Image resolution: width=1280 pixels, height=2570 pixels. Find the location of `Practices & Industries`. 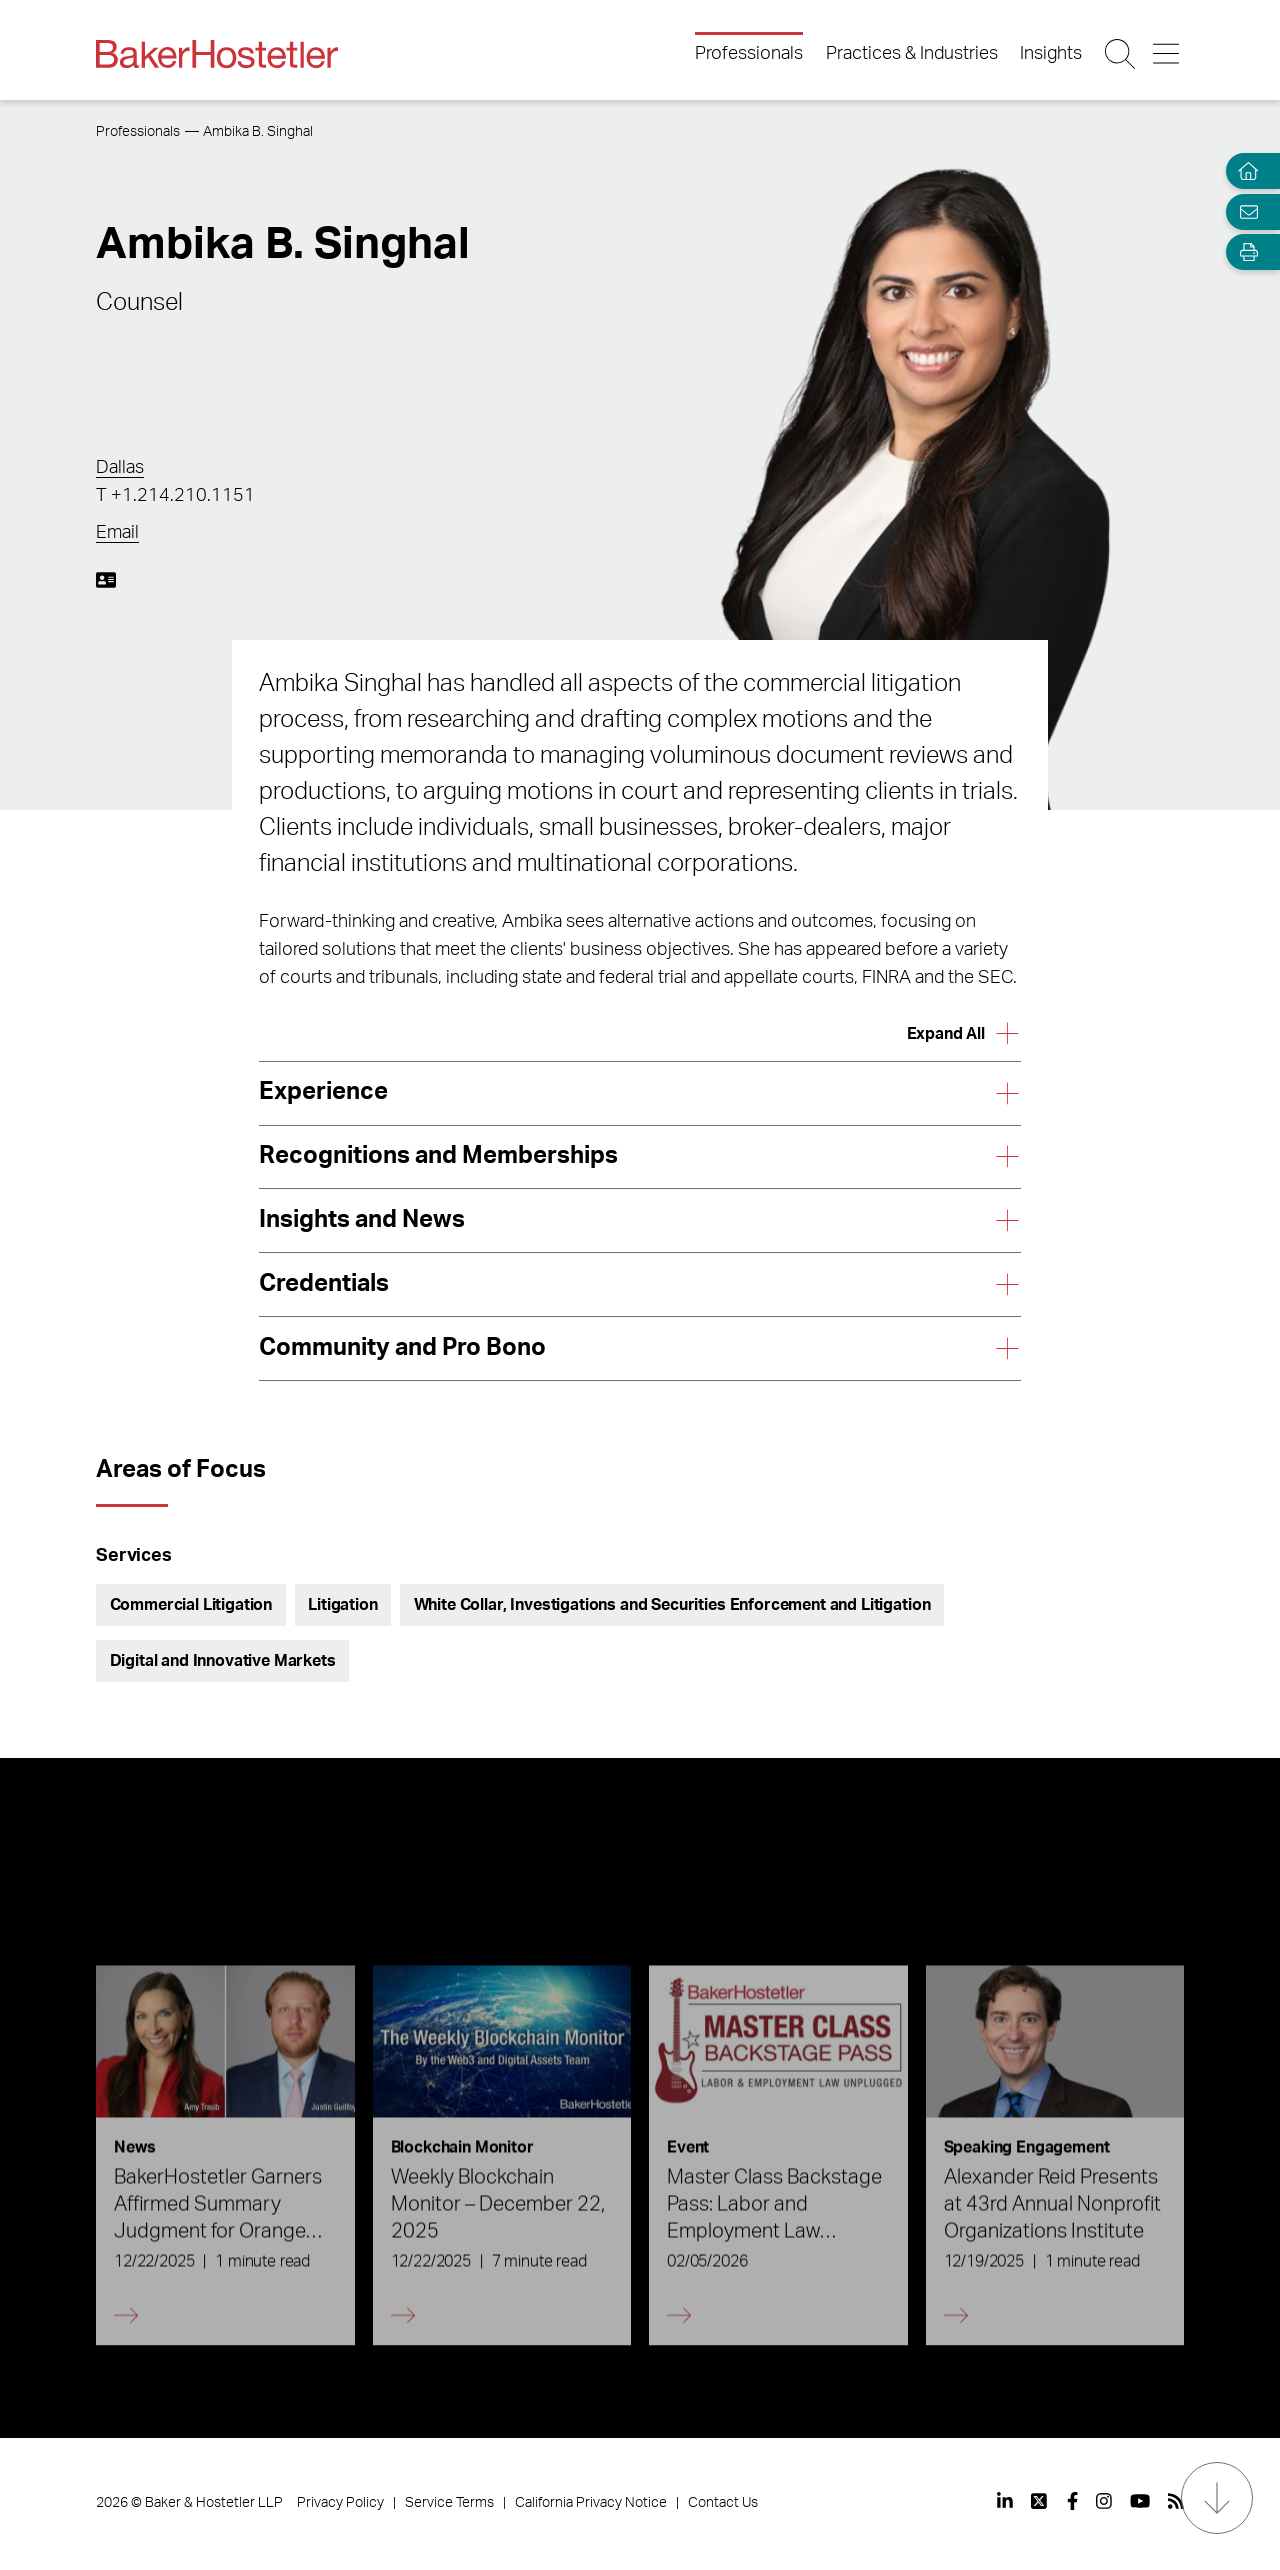

Practices & Industries is located at coordinates (912, 54).